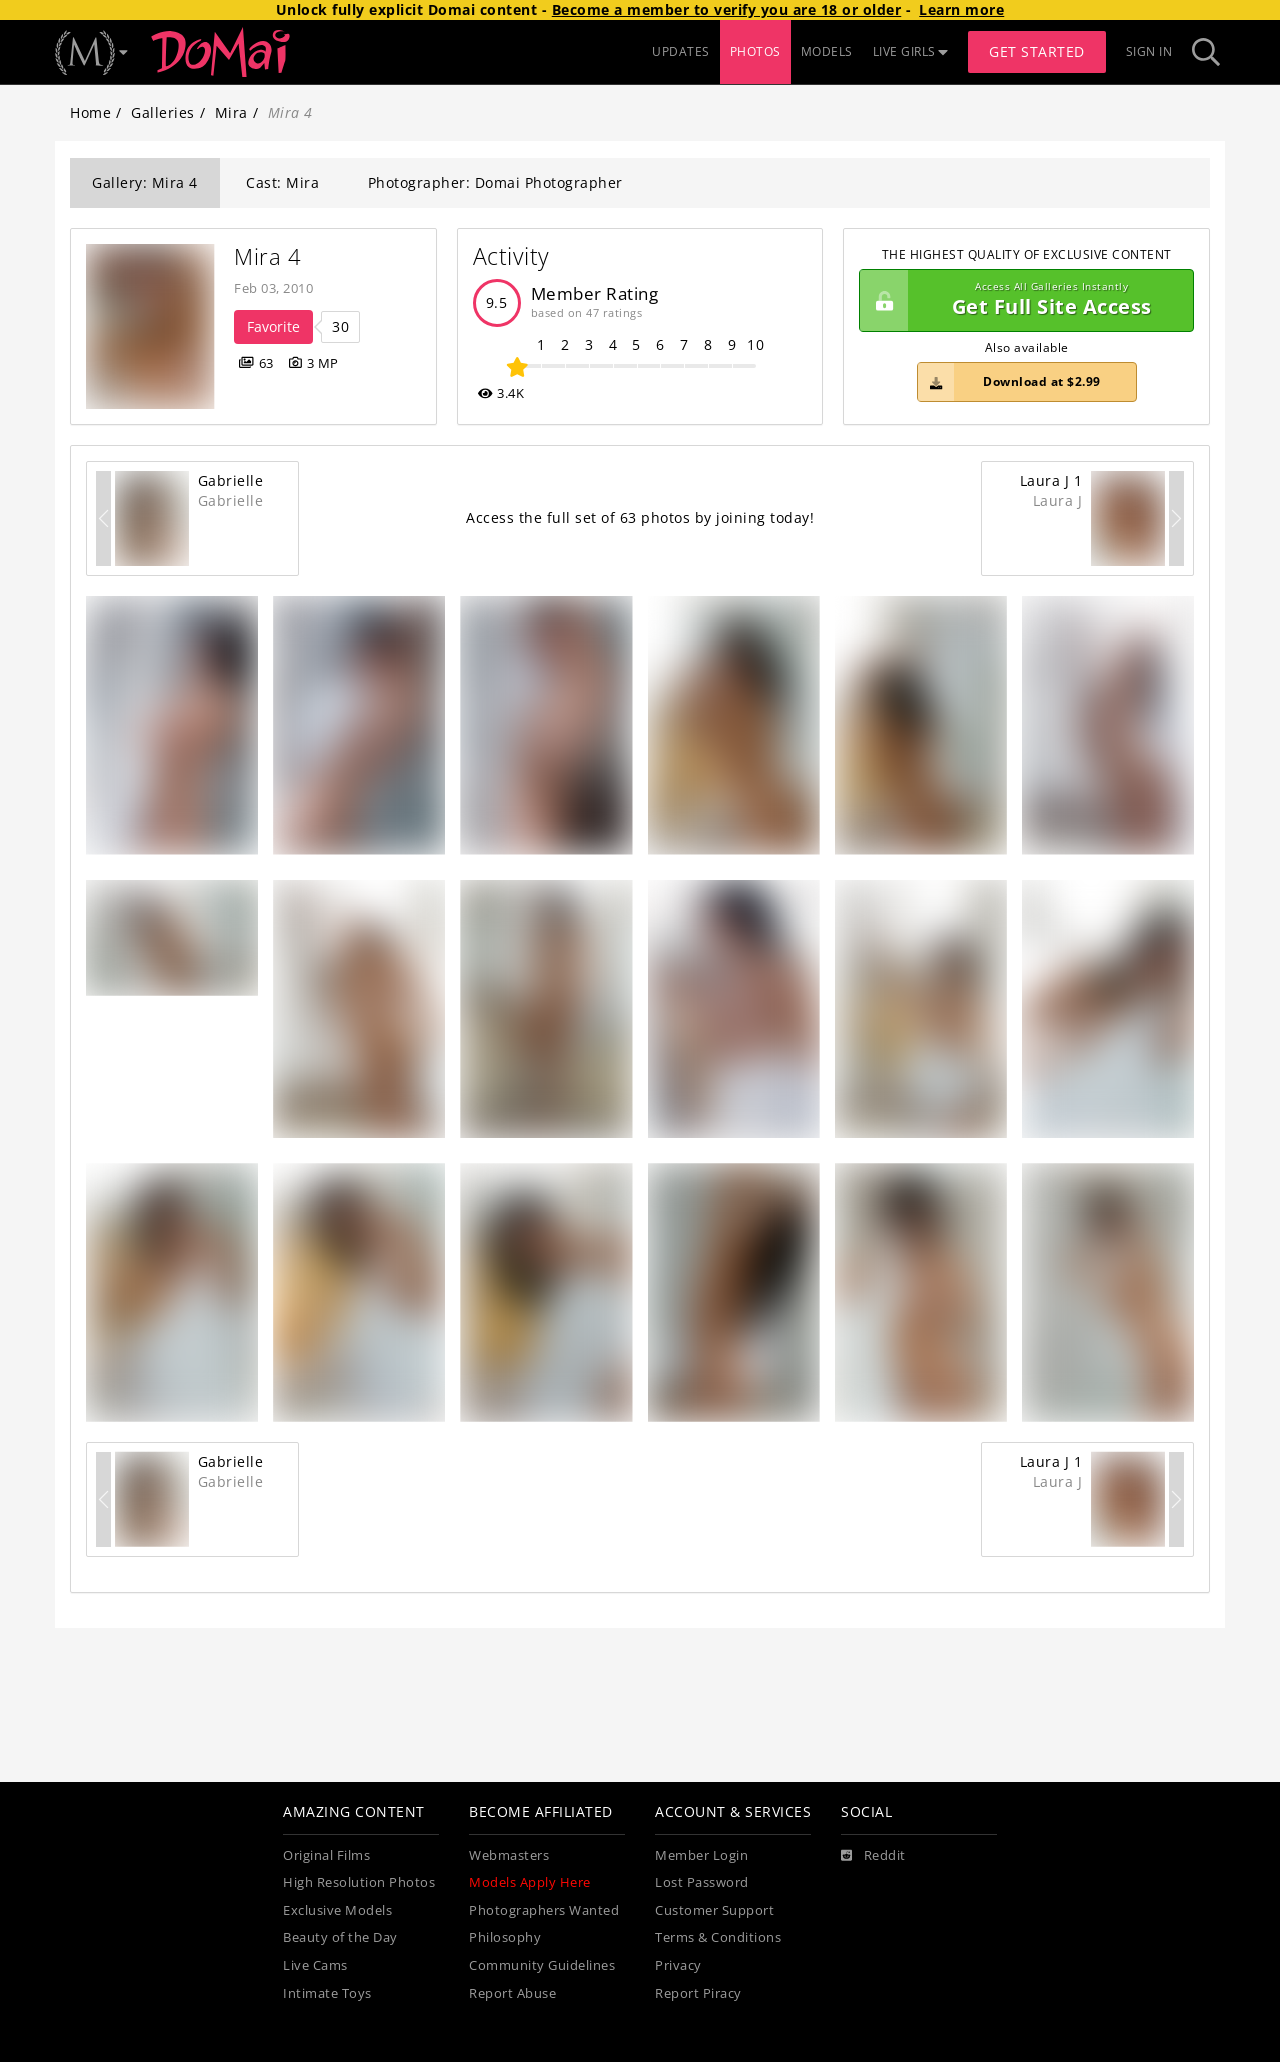 The height and width of the screenshot is (2062, 1280). I want to click on Favorite, so click(273, 326).